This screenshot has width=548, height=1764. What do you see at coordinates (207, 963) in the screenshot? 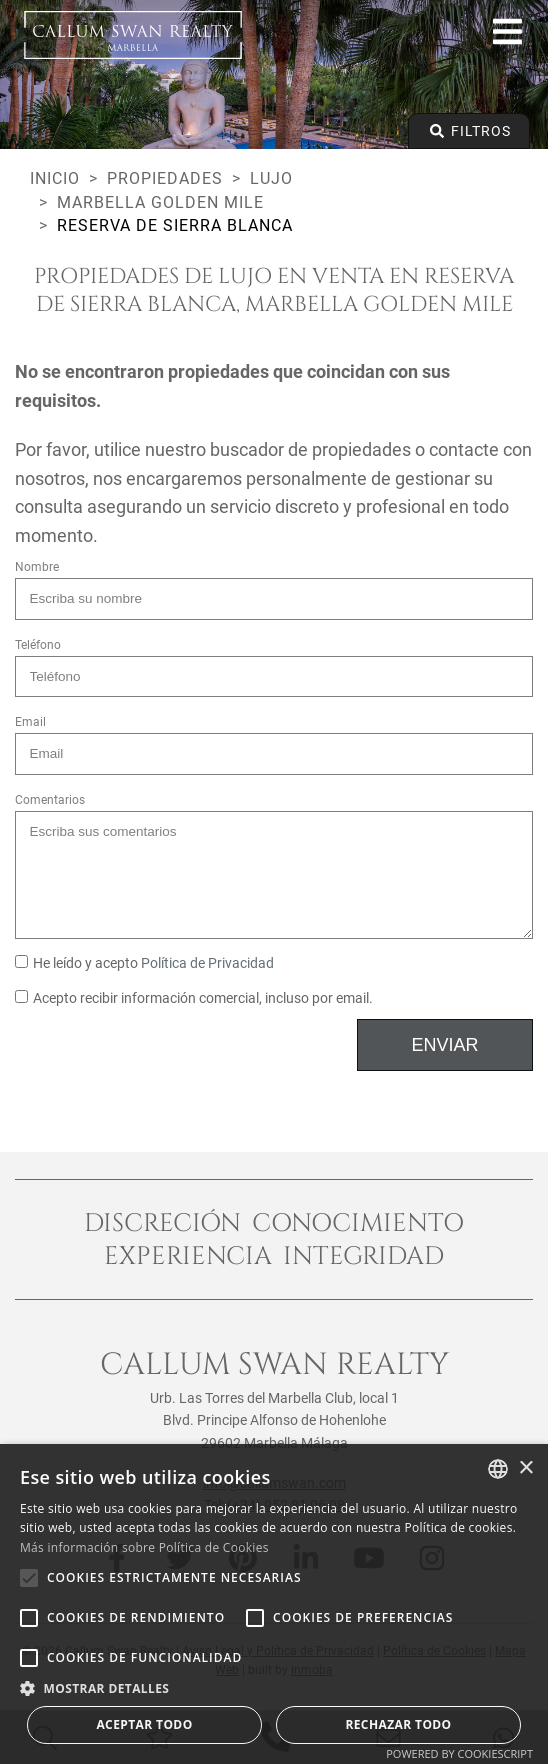
I see `Política de Privacidad` at bounding box center [207, 963].